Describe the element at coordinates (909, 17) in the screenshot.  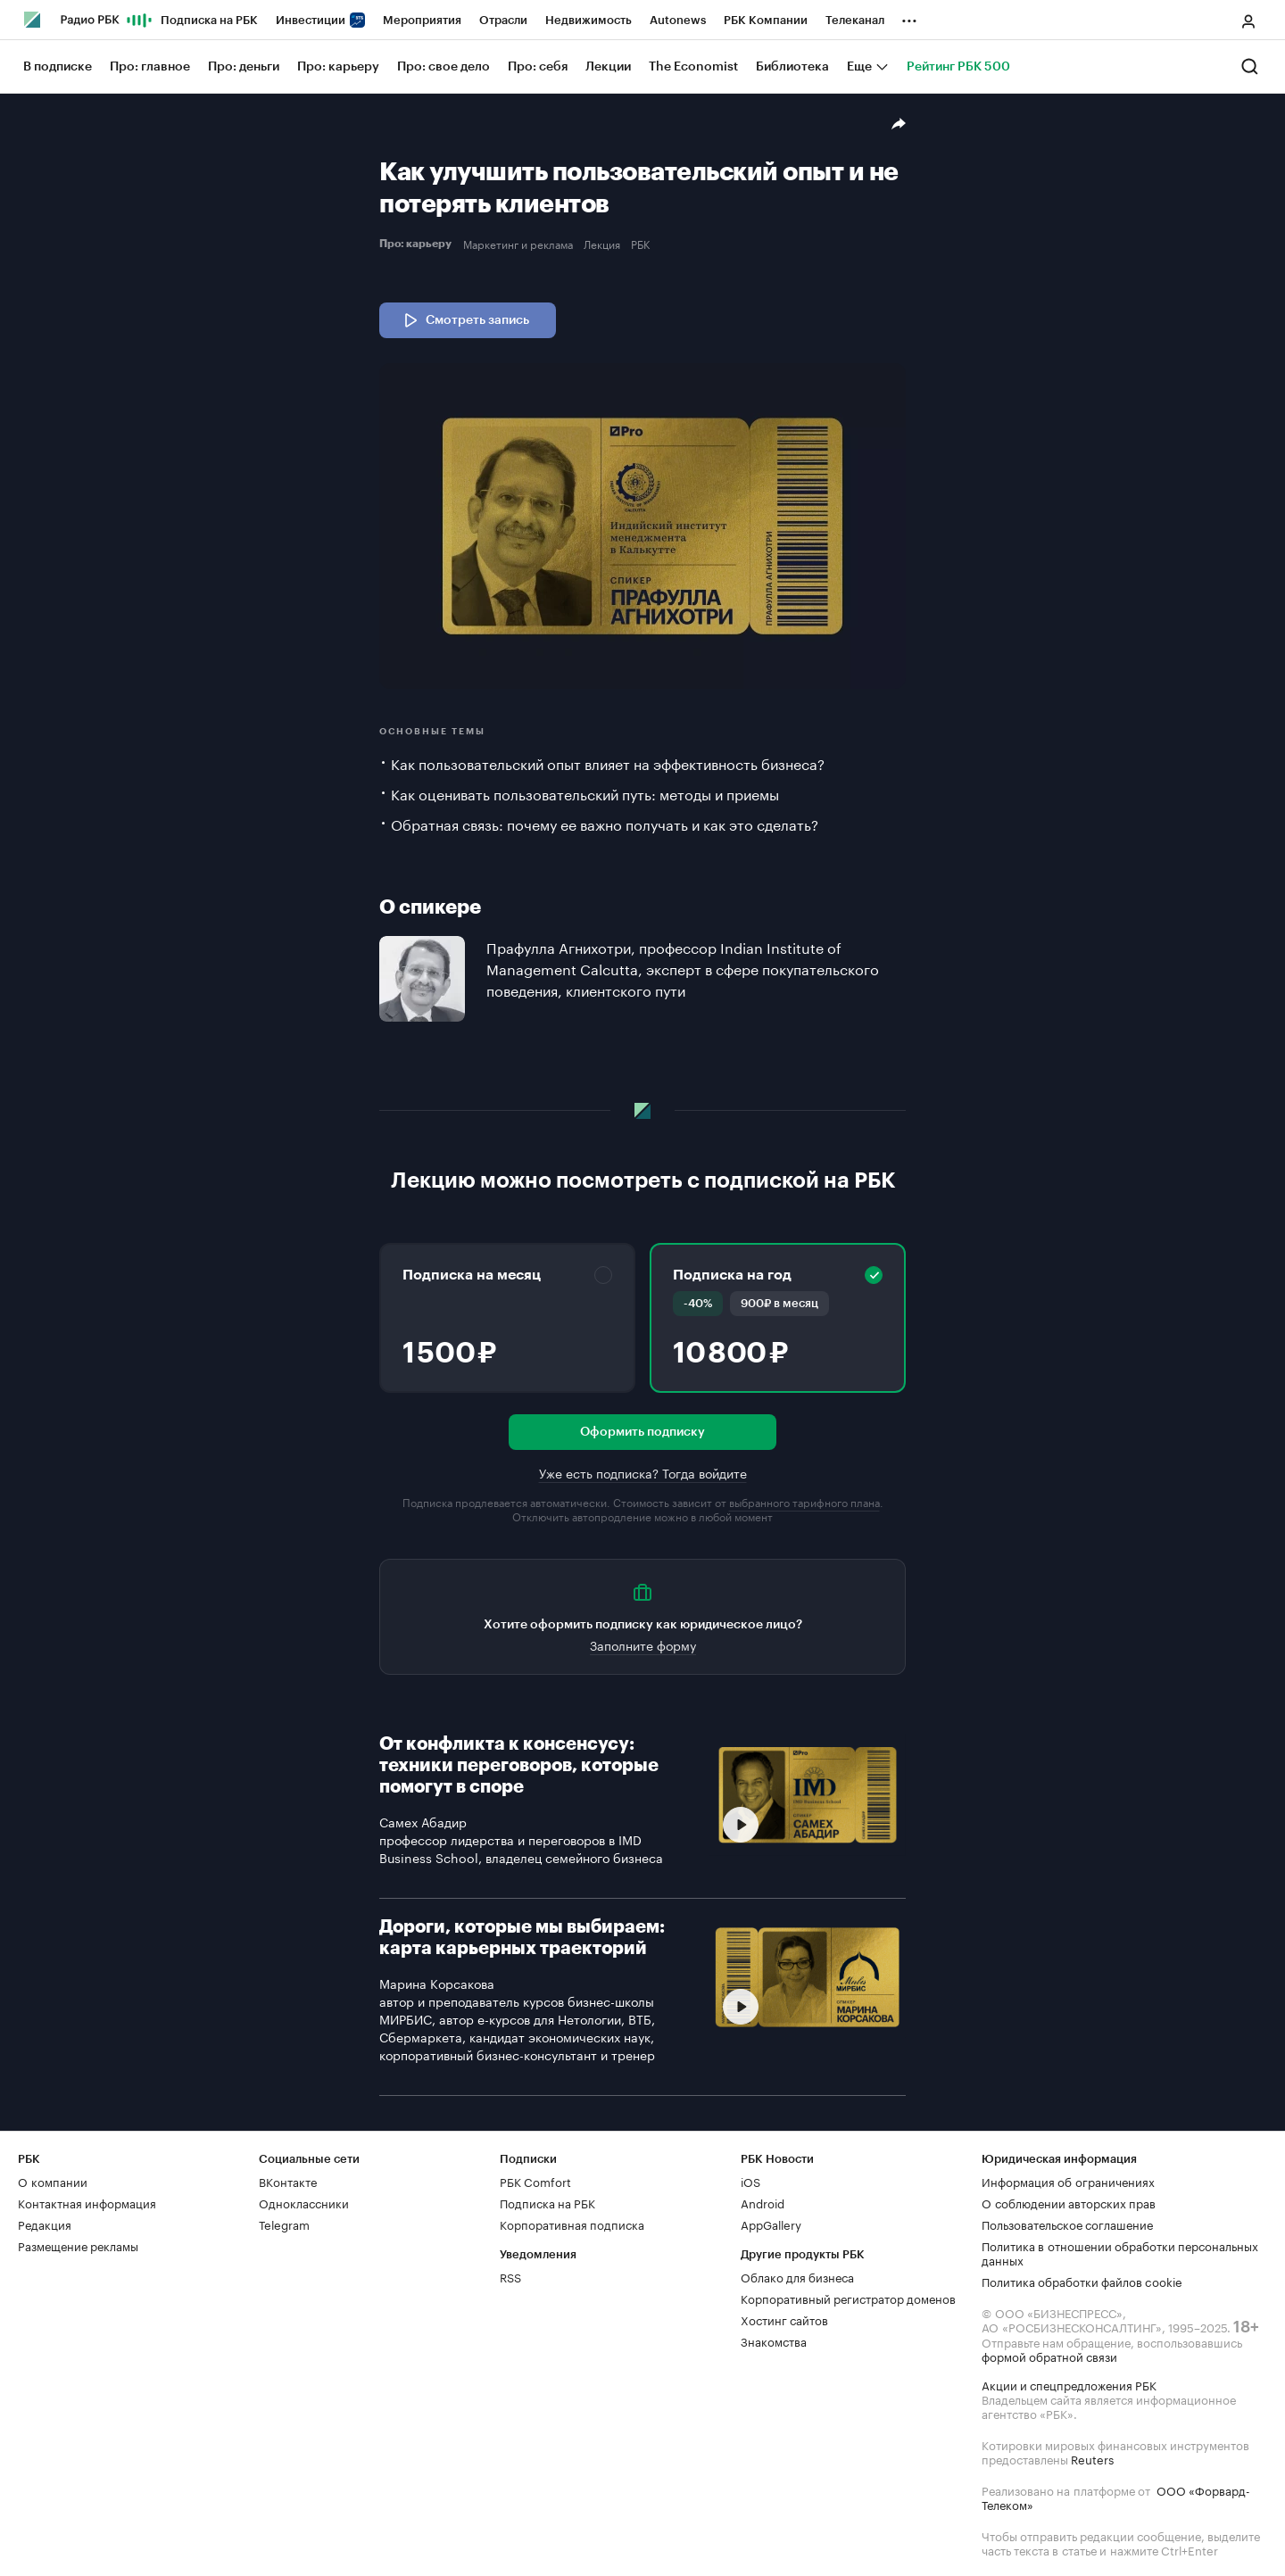
I see `...` at that location.